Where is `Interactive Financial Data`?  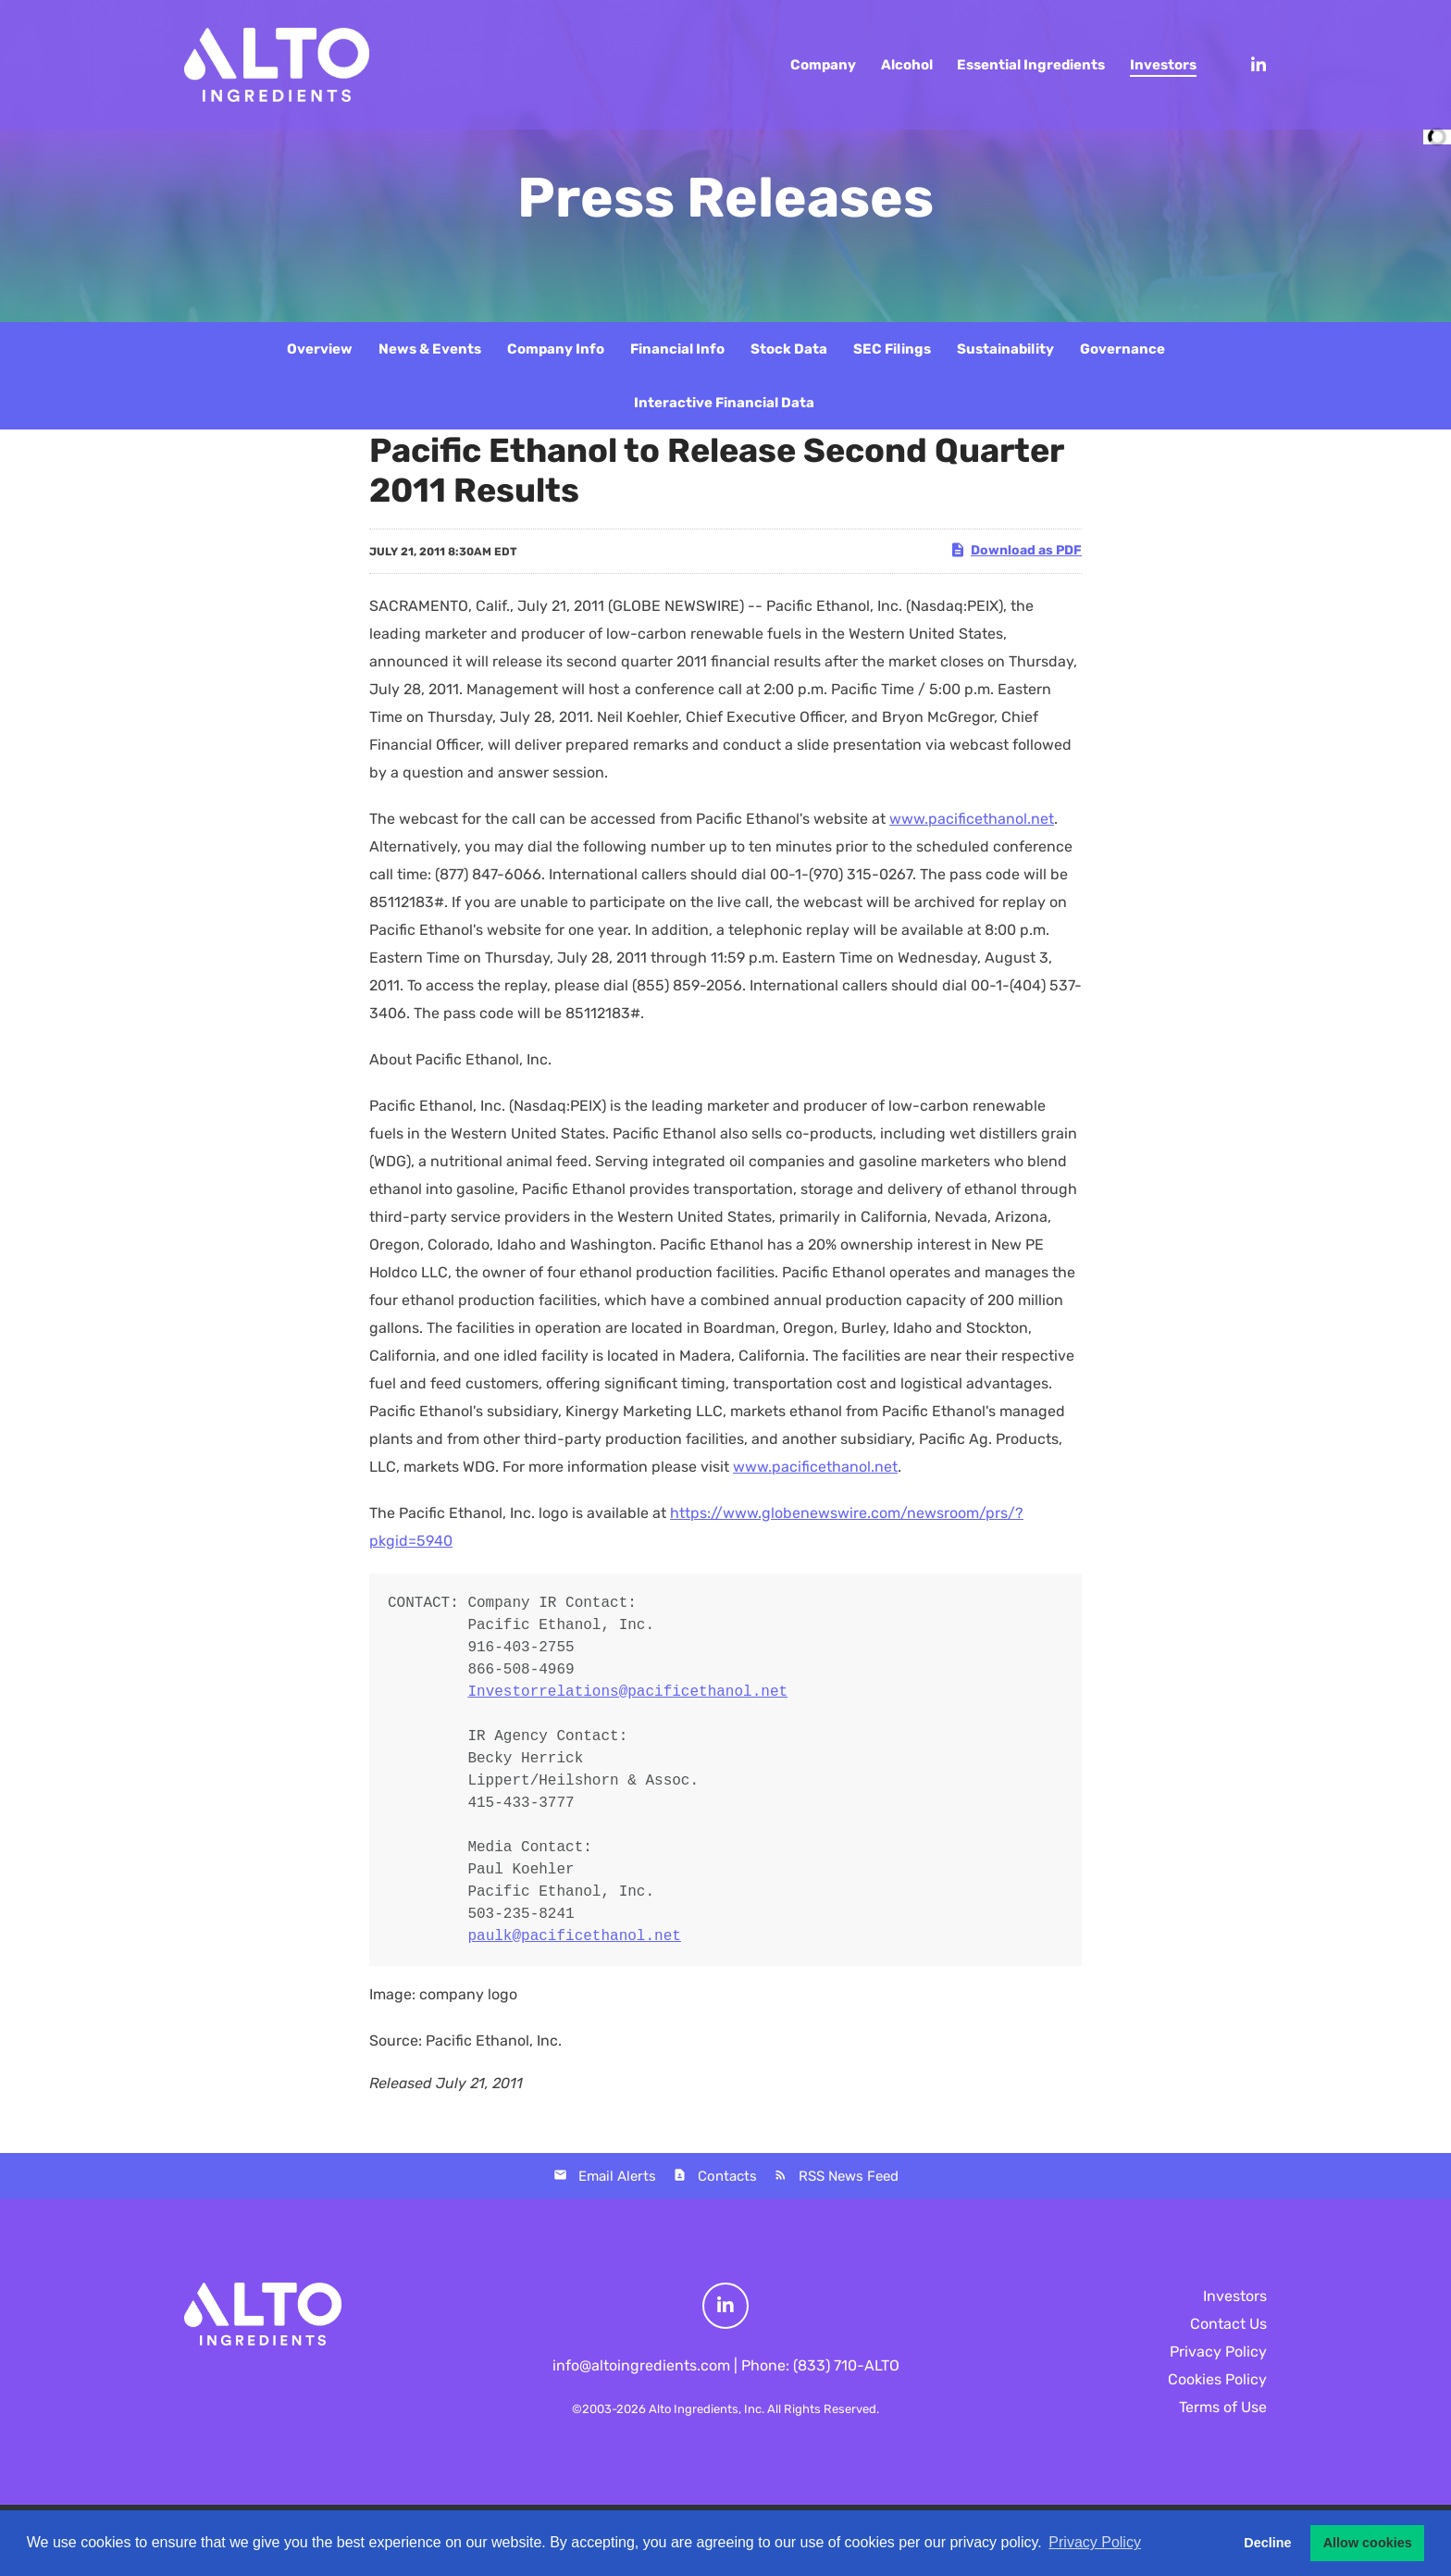
Interactive Financial Data is located at coordinates (724, 402).